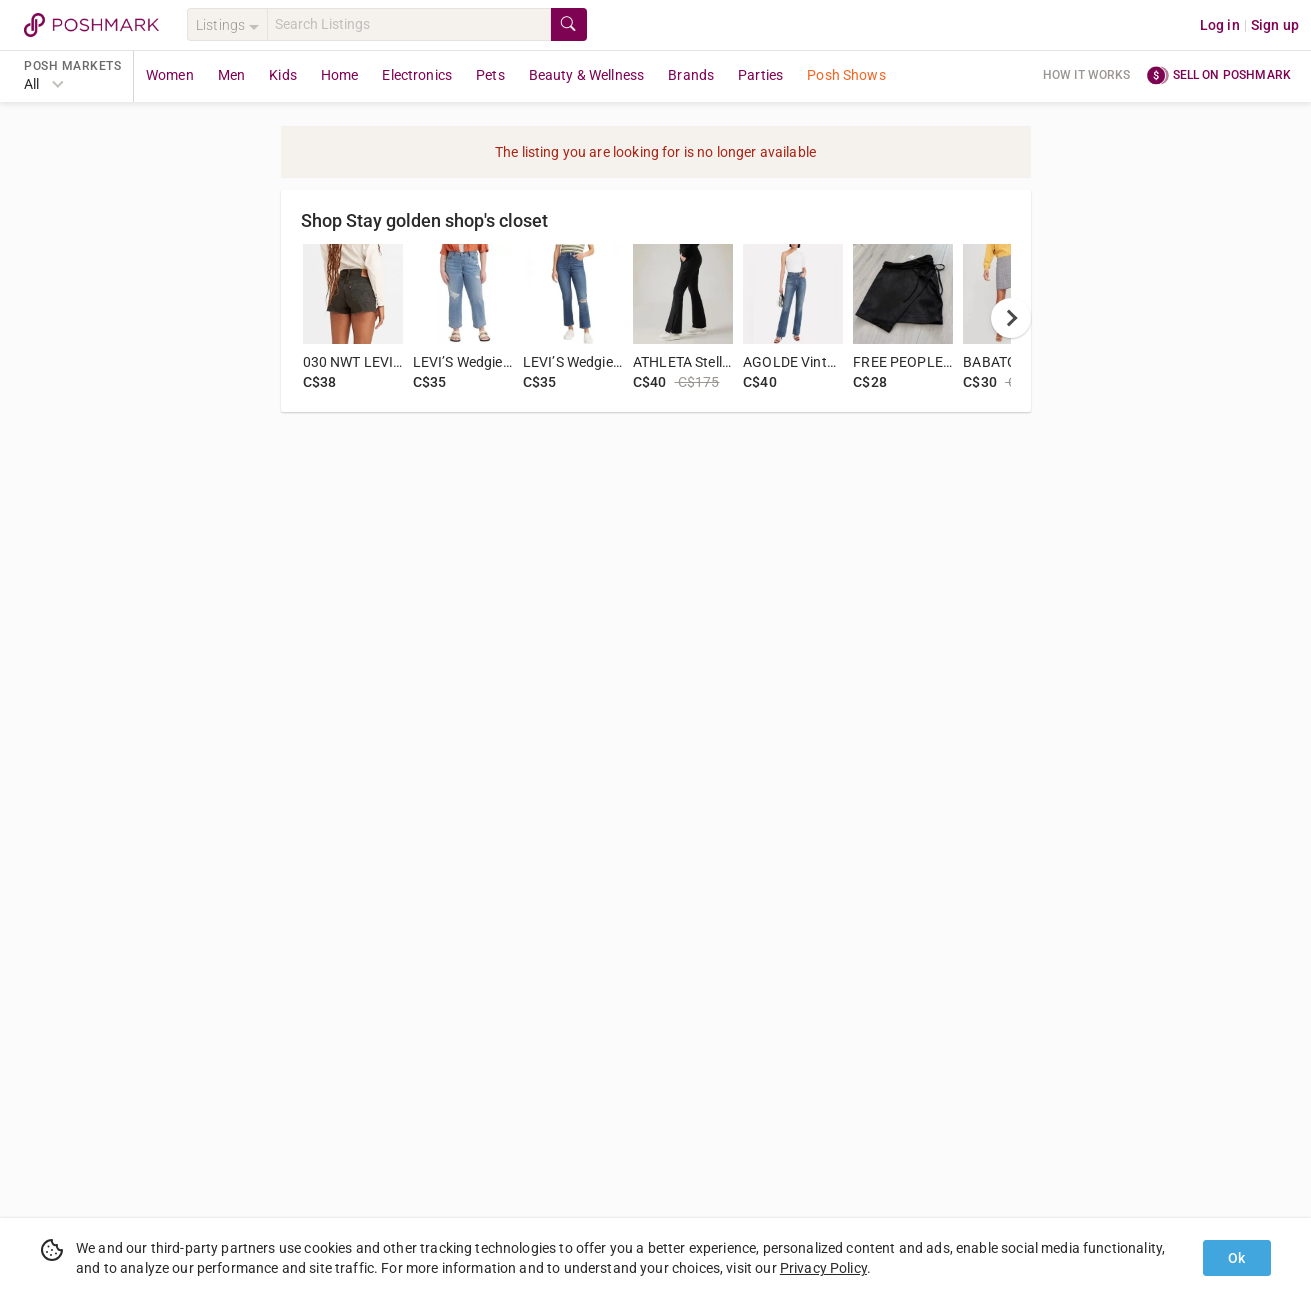 This screenshot has height=1298, width=1311. Describe the element at coordinates (823, 1268) in the screenshot. I see `Privacy Policy` at that location.